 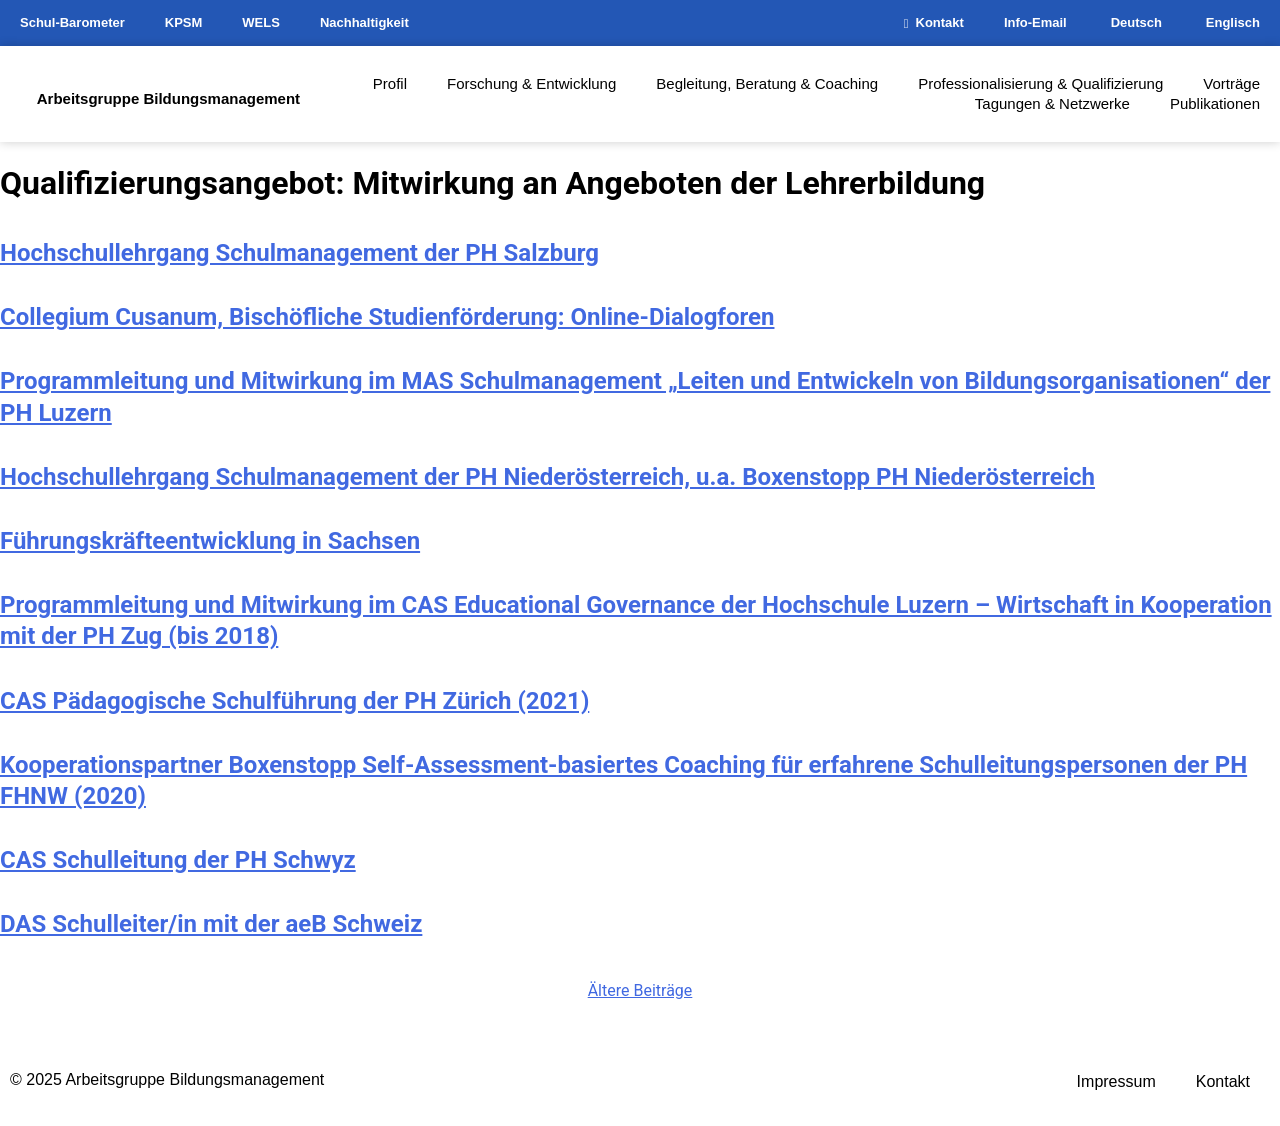 I want to click on Ältere Beiträge, so click(x=640, y=990).